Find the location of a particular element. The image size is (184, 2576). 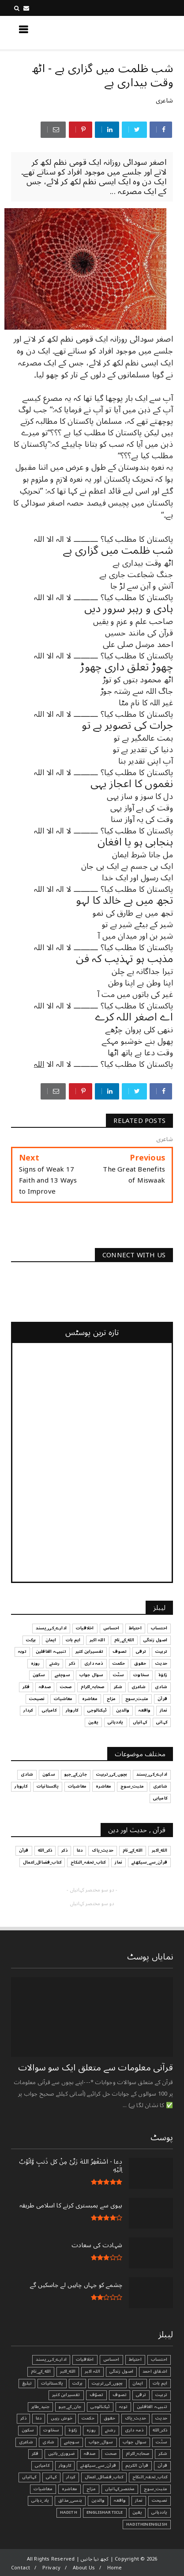

بچوں_کی_تربیت is located at coordinates (107, 2383).